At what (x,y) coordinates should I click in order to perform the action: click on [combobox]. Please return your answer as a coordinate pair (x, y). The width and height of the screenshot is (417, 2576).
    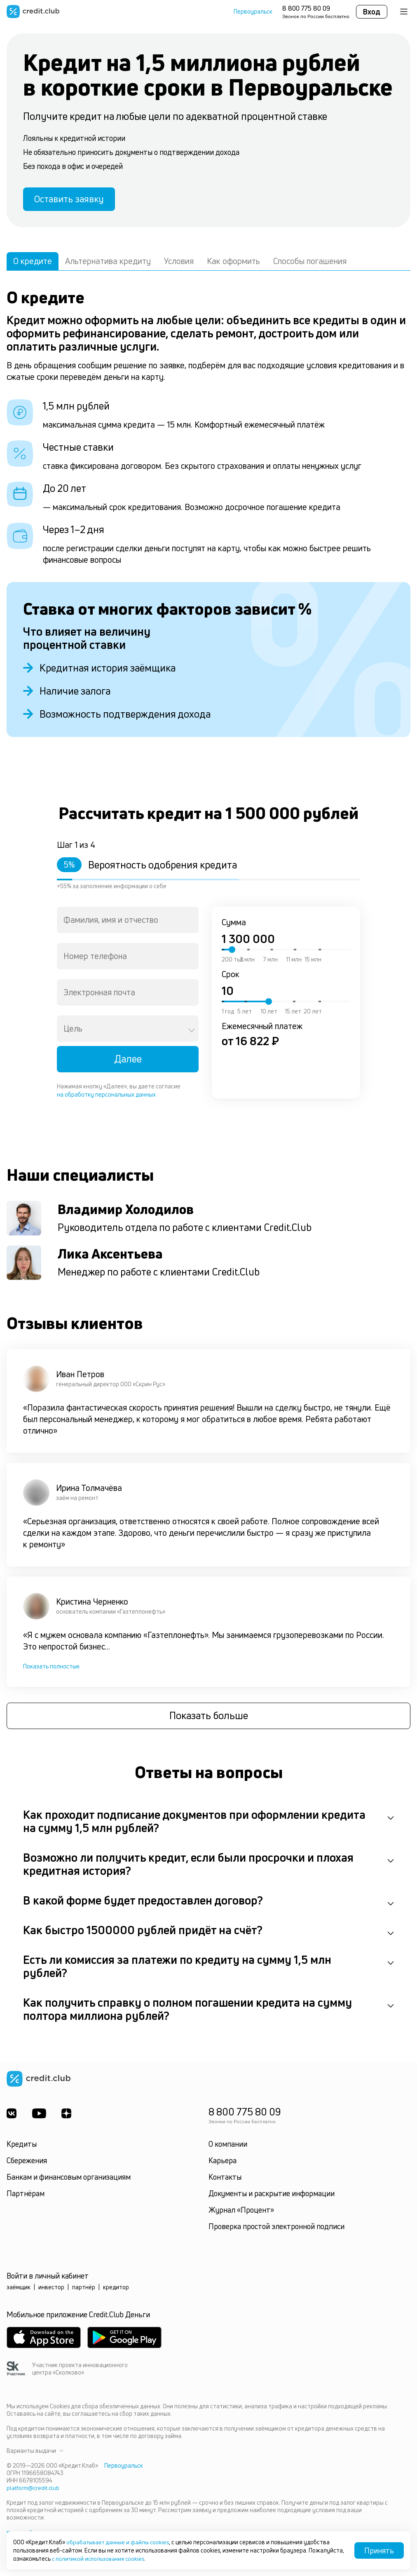
    Looking at the image, I should click on (128, 923).